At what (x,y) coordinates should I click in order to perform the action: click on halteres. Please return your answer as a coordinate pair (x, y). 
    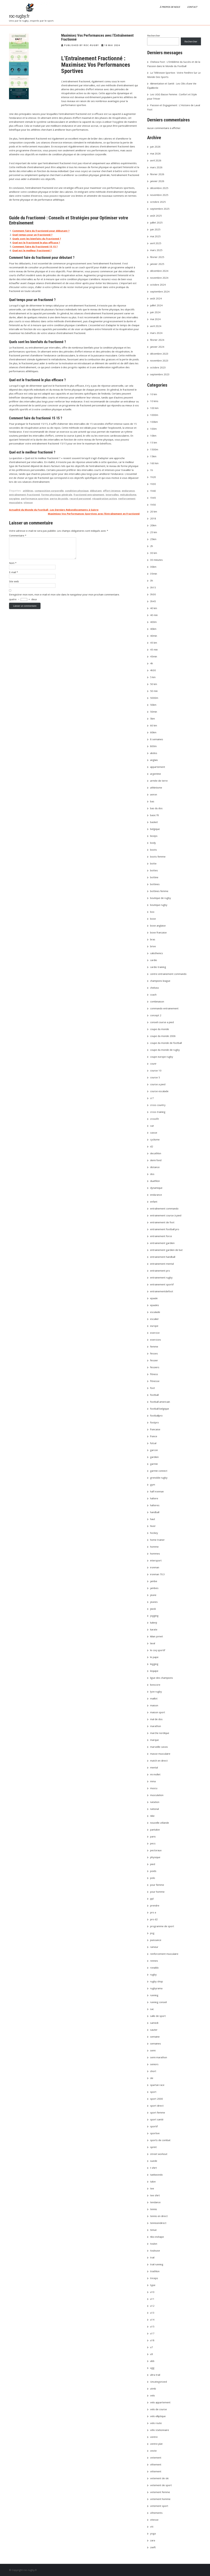
    Looking at the image, I should click on (154, 1505).